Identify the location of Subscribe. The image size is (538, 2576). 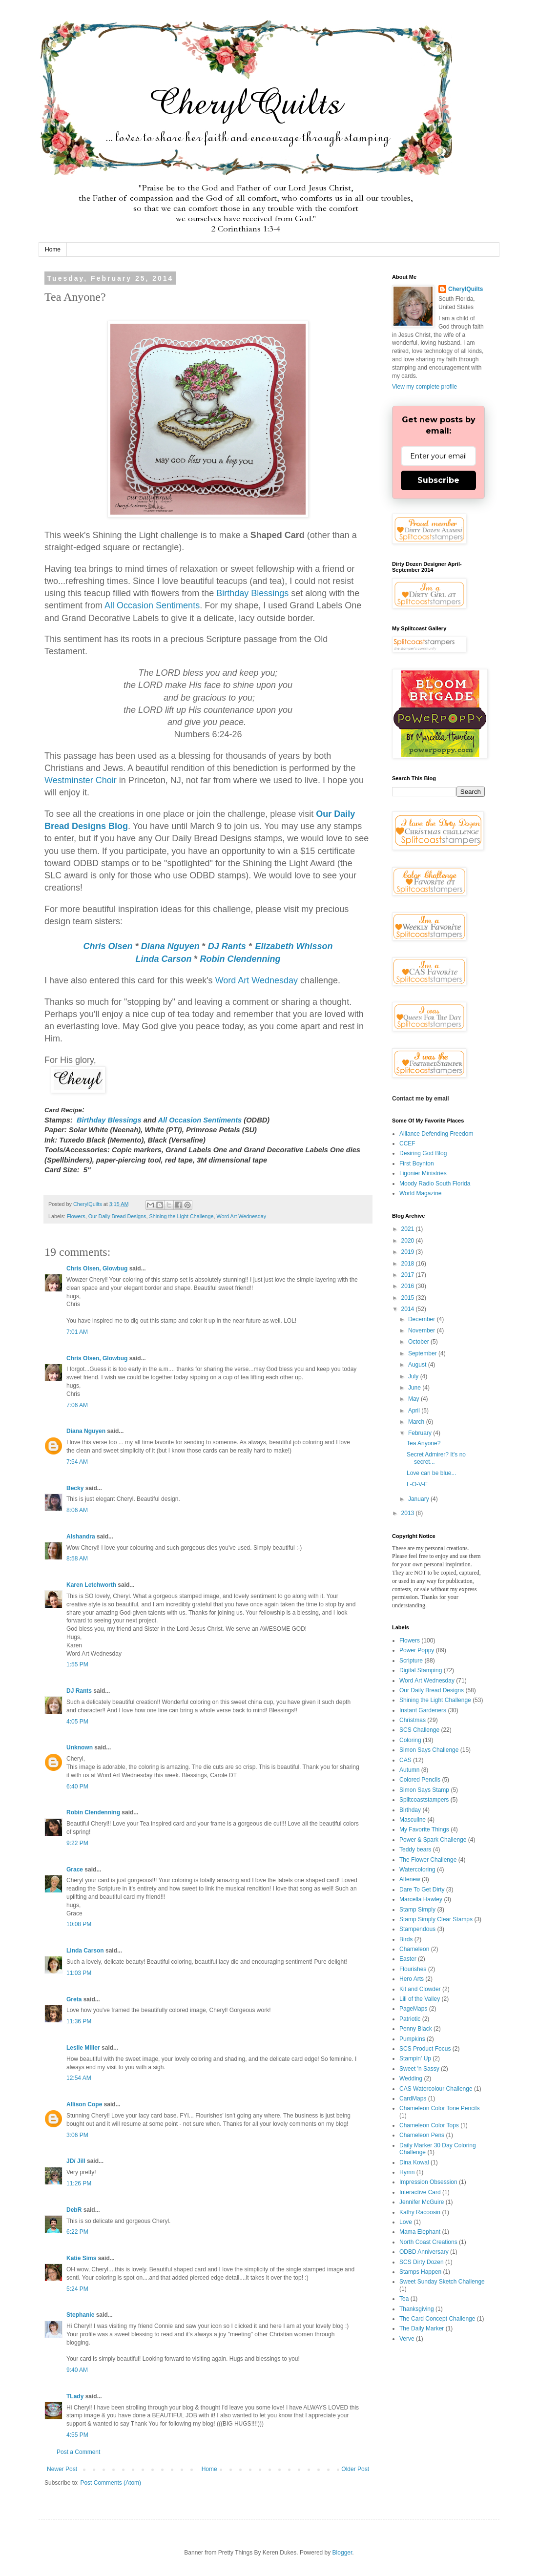
(438, 480).